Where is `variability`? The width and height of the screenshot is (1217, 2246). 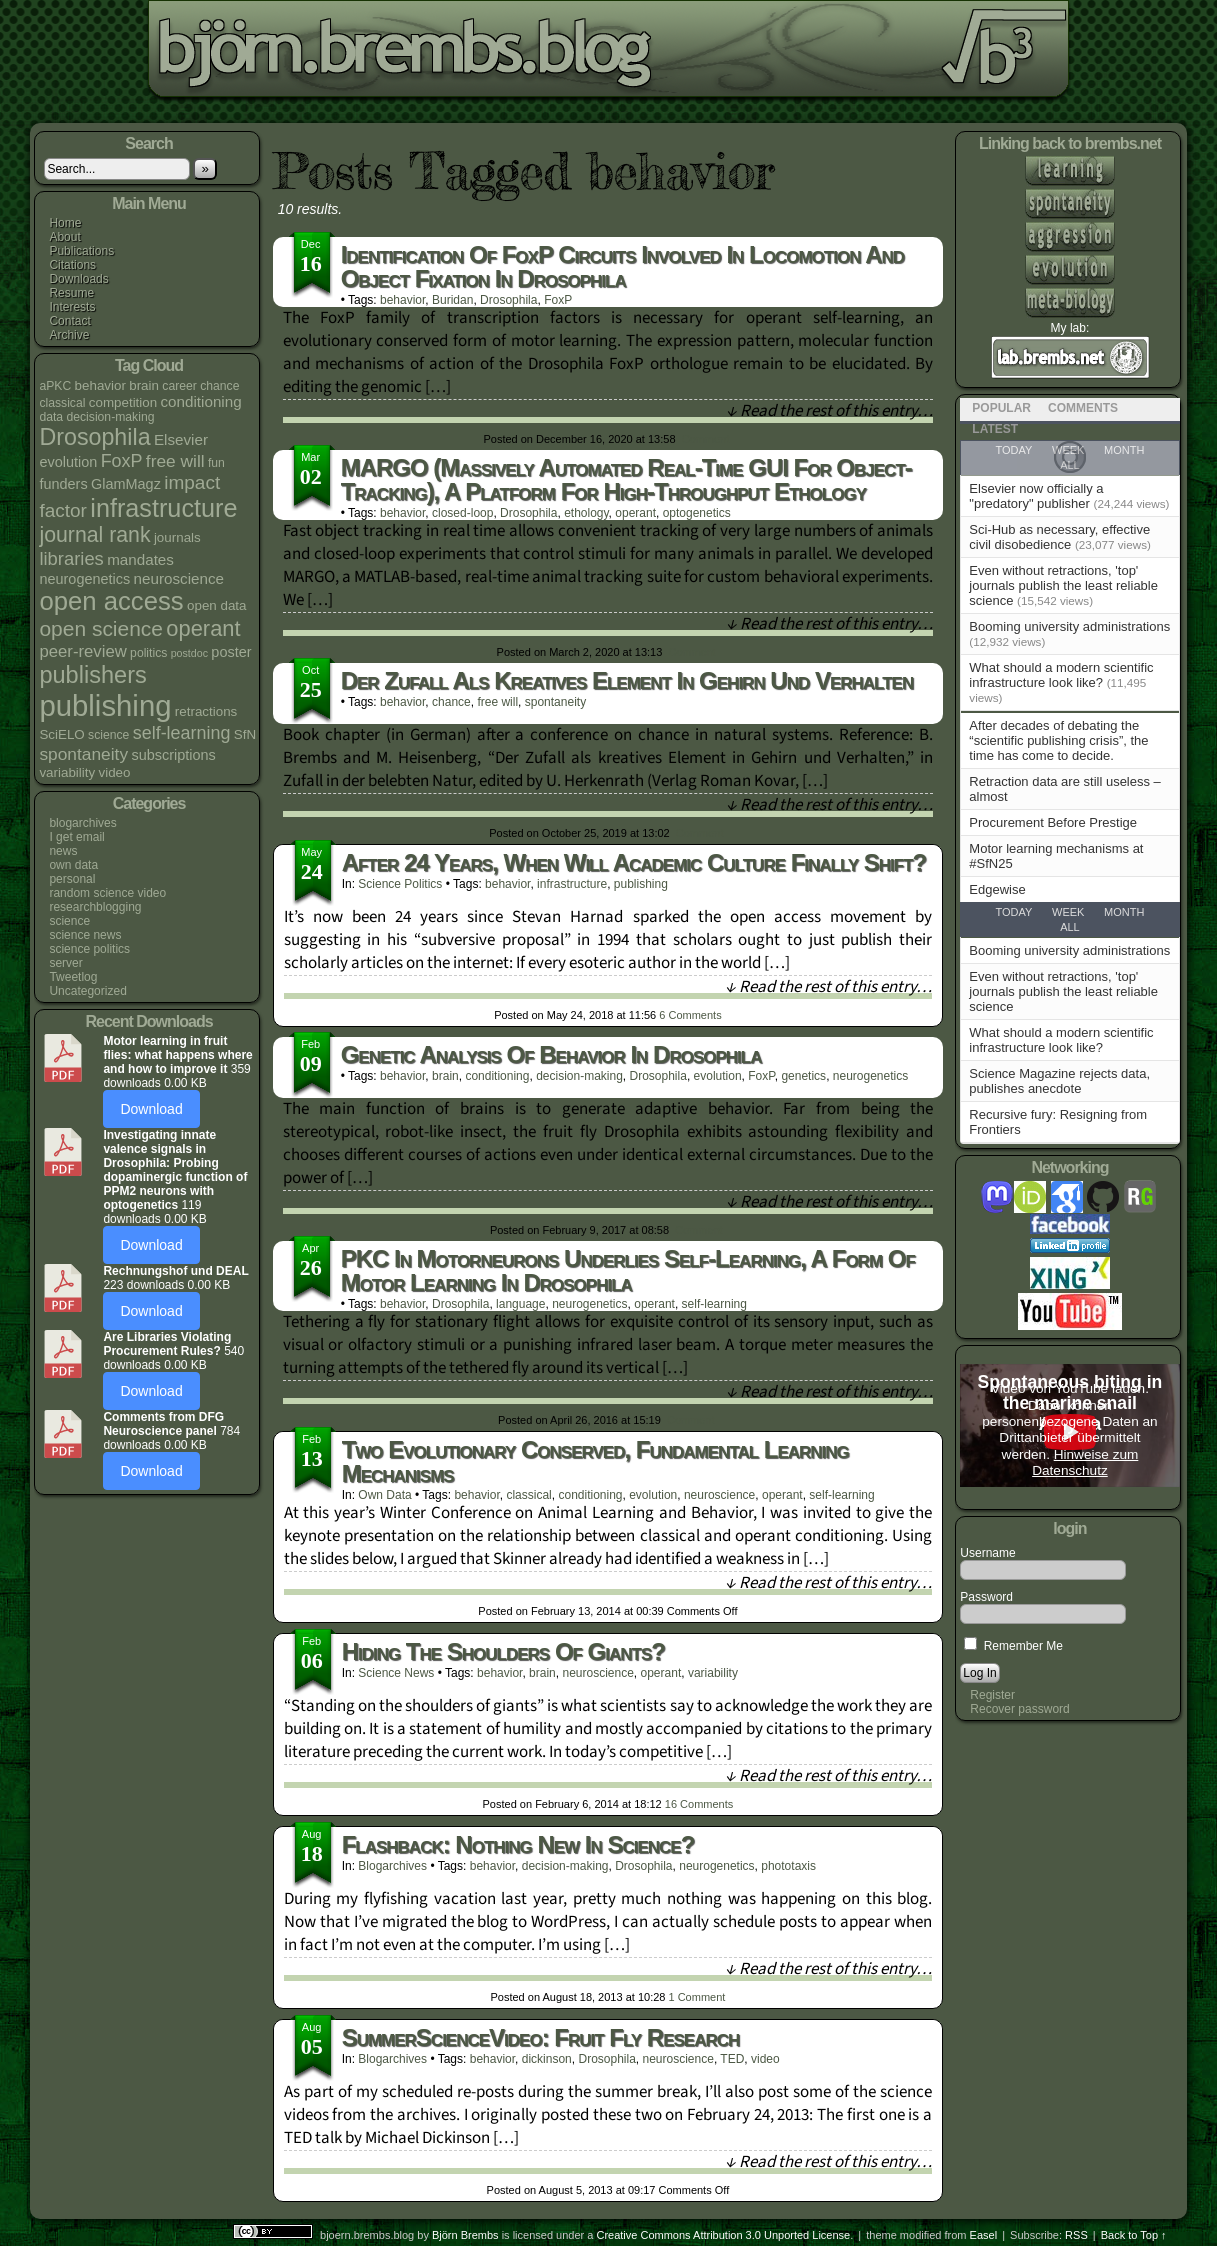 variability is located at coordinates (713, 1673).